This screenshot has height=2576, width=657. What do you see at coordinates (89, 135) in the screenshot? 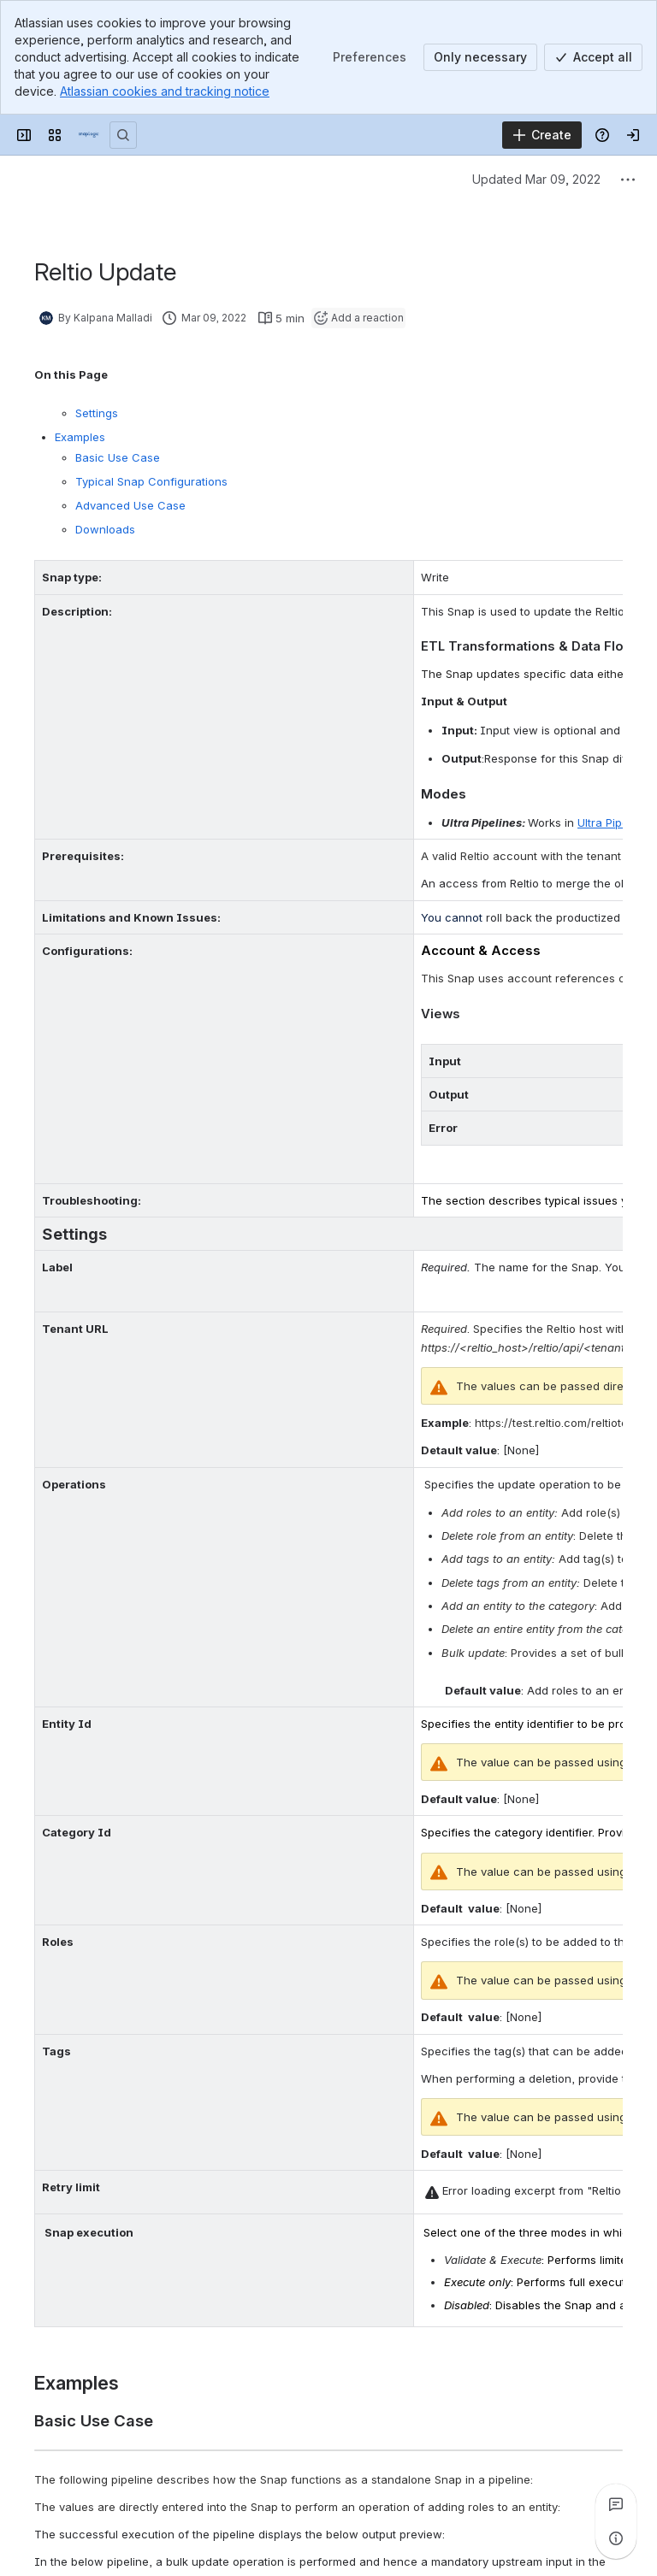
I see `[Confluence]` at bounding box center [89, 135].